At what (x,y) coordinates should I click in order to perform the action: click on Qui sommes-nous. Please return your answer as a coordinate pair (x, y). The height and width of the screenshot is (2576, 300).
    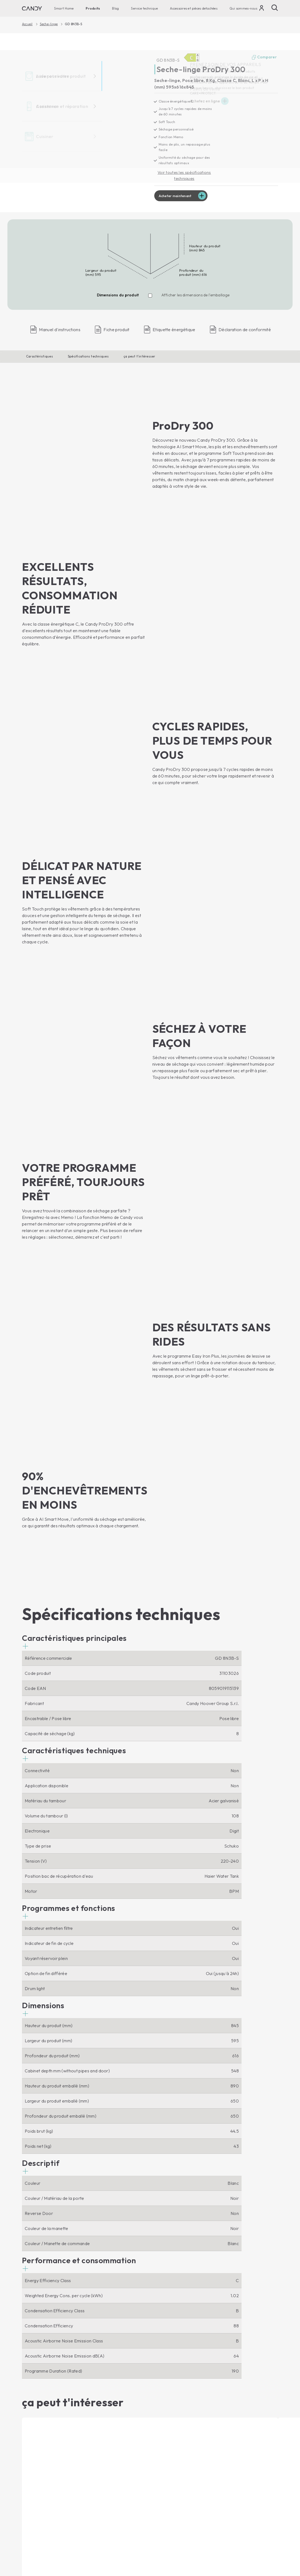
    Looking at the image, I should click on (243, 8).